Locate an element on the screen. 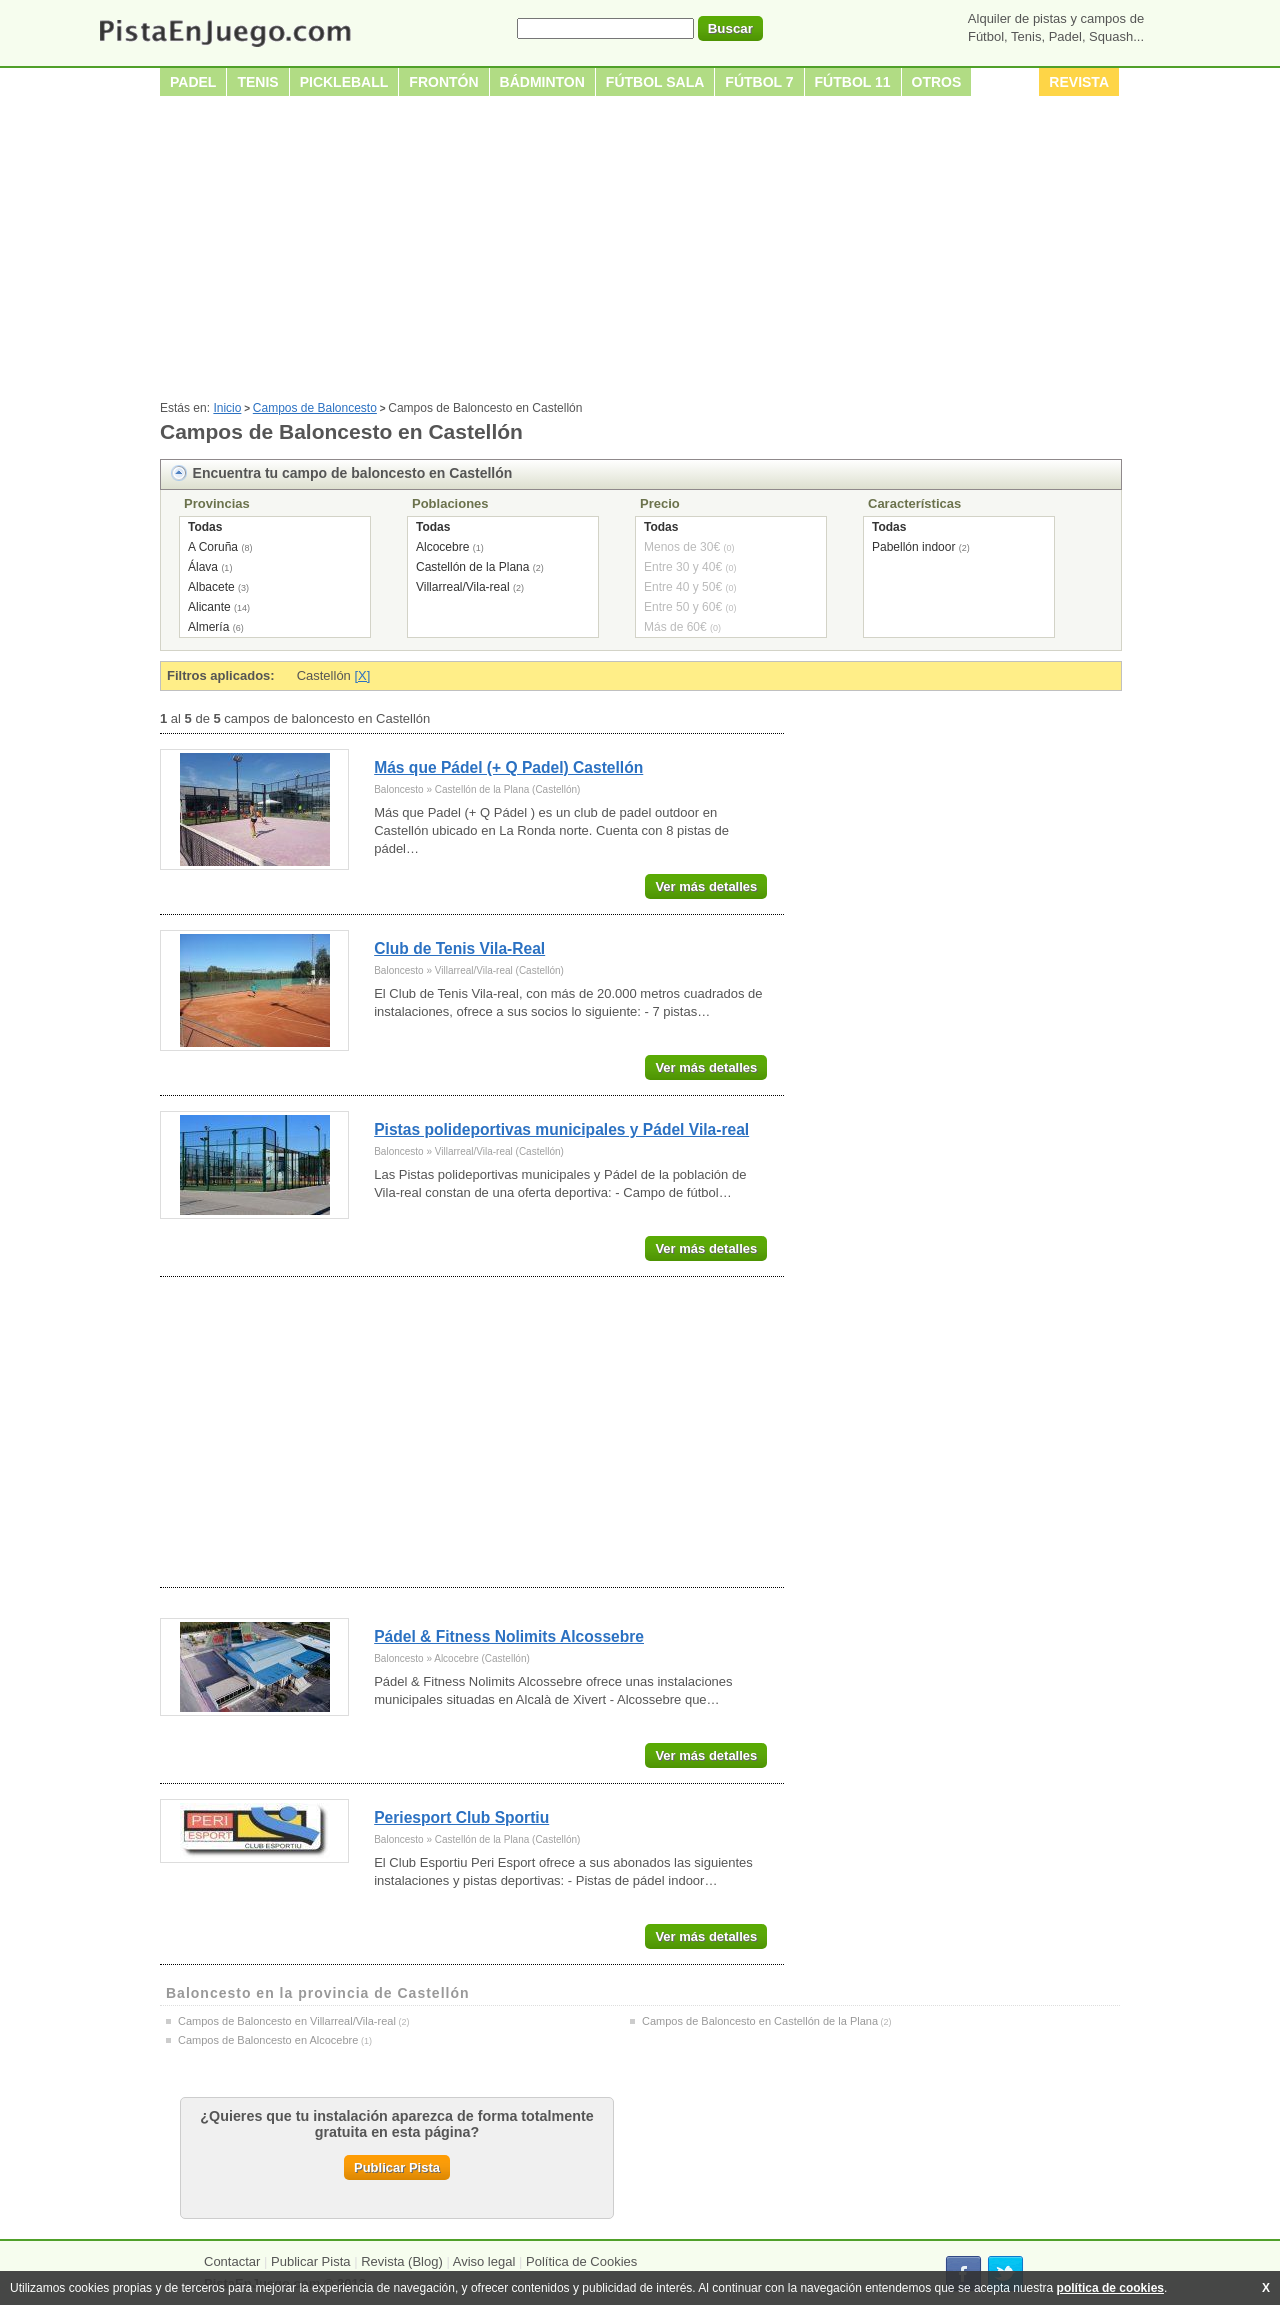  Fútbol 7 is located at coordinates (759, 82).